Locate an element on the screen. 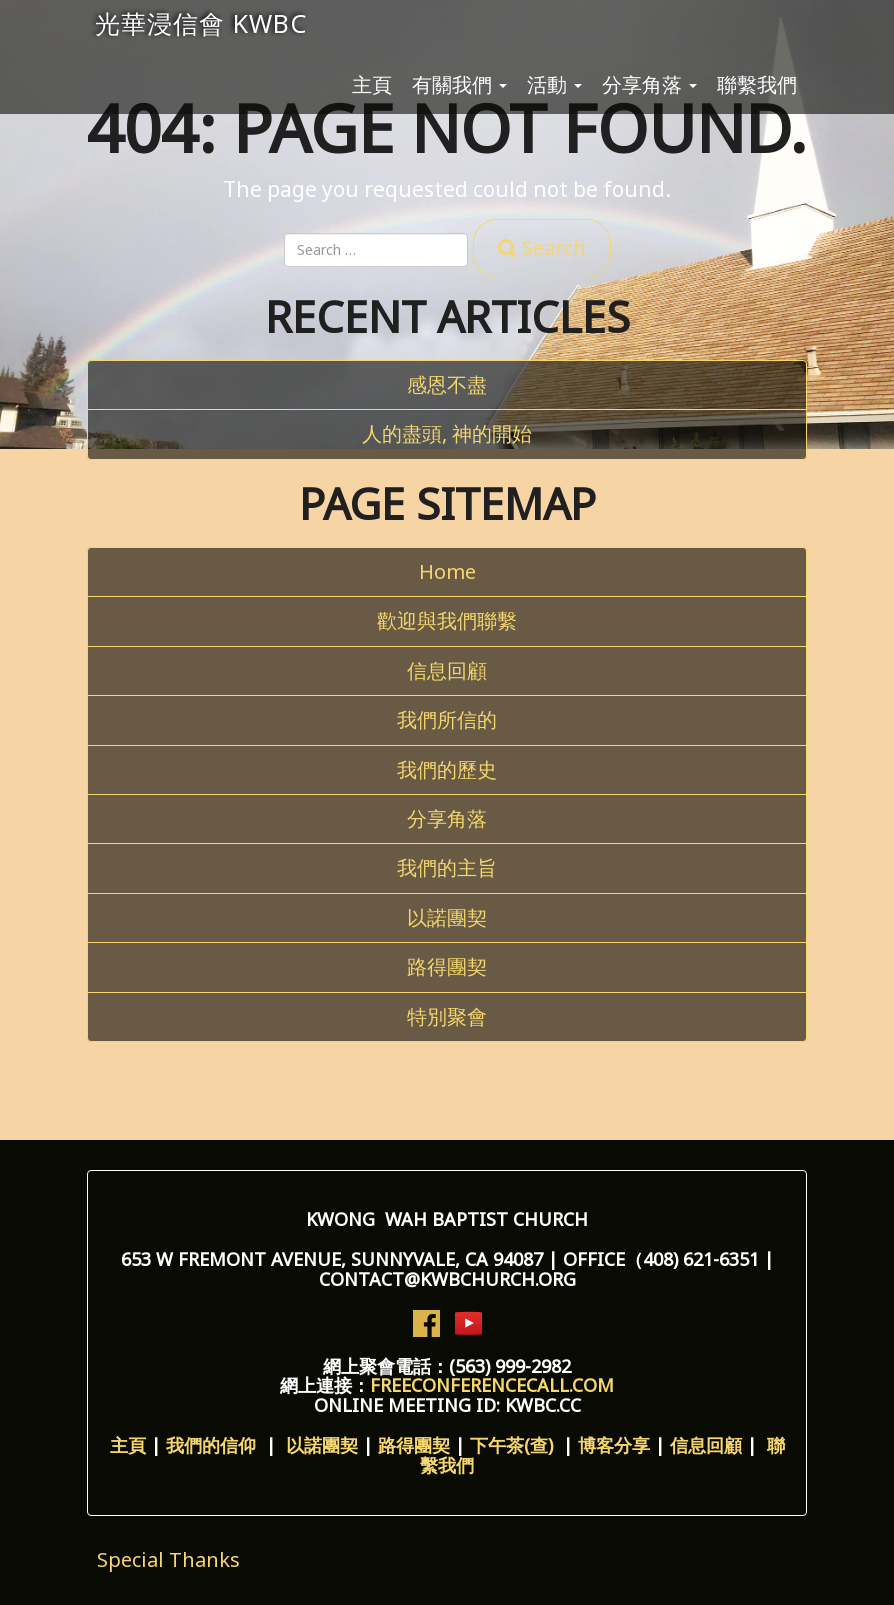  freeconferencecall.com is located at coordinates (492, 1385).